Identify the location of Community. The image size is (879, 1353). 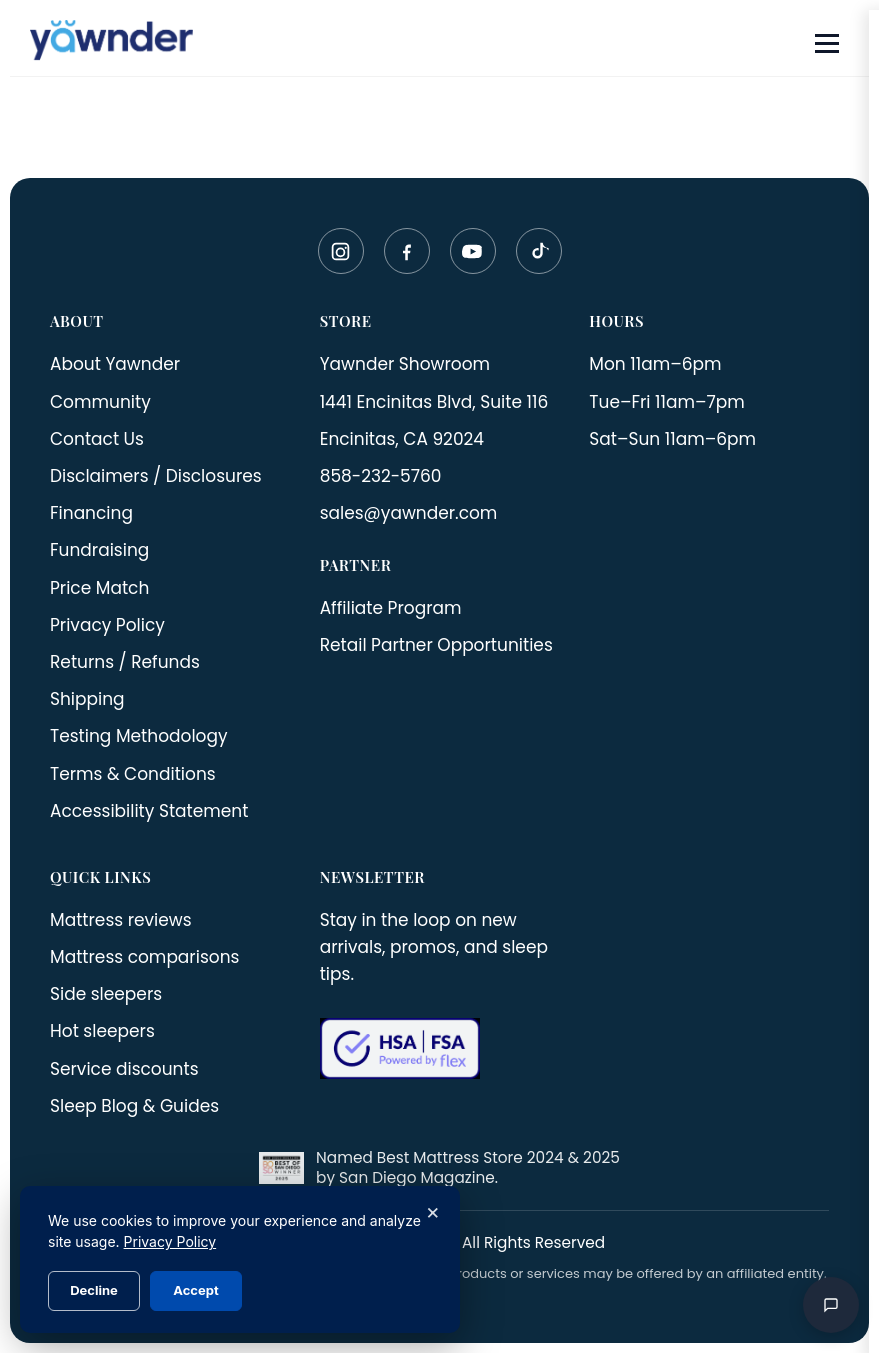
(100, 402).